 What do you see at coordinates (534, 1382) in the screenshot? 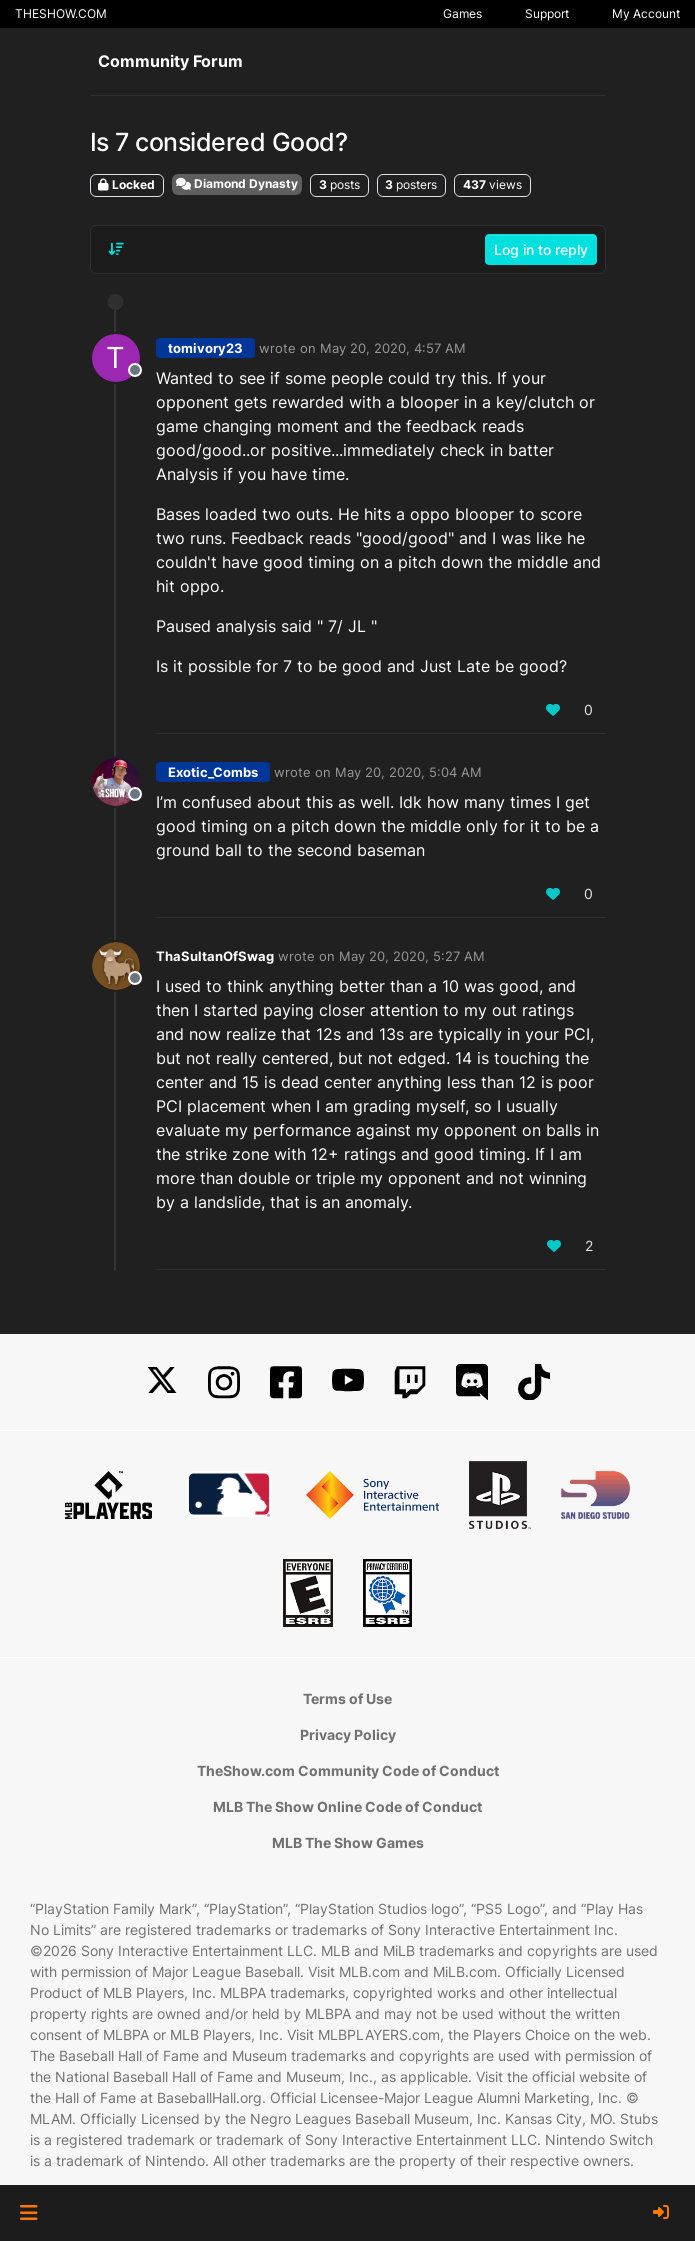
I see `[TikTok]` at bounding box center [534, 1382].